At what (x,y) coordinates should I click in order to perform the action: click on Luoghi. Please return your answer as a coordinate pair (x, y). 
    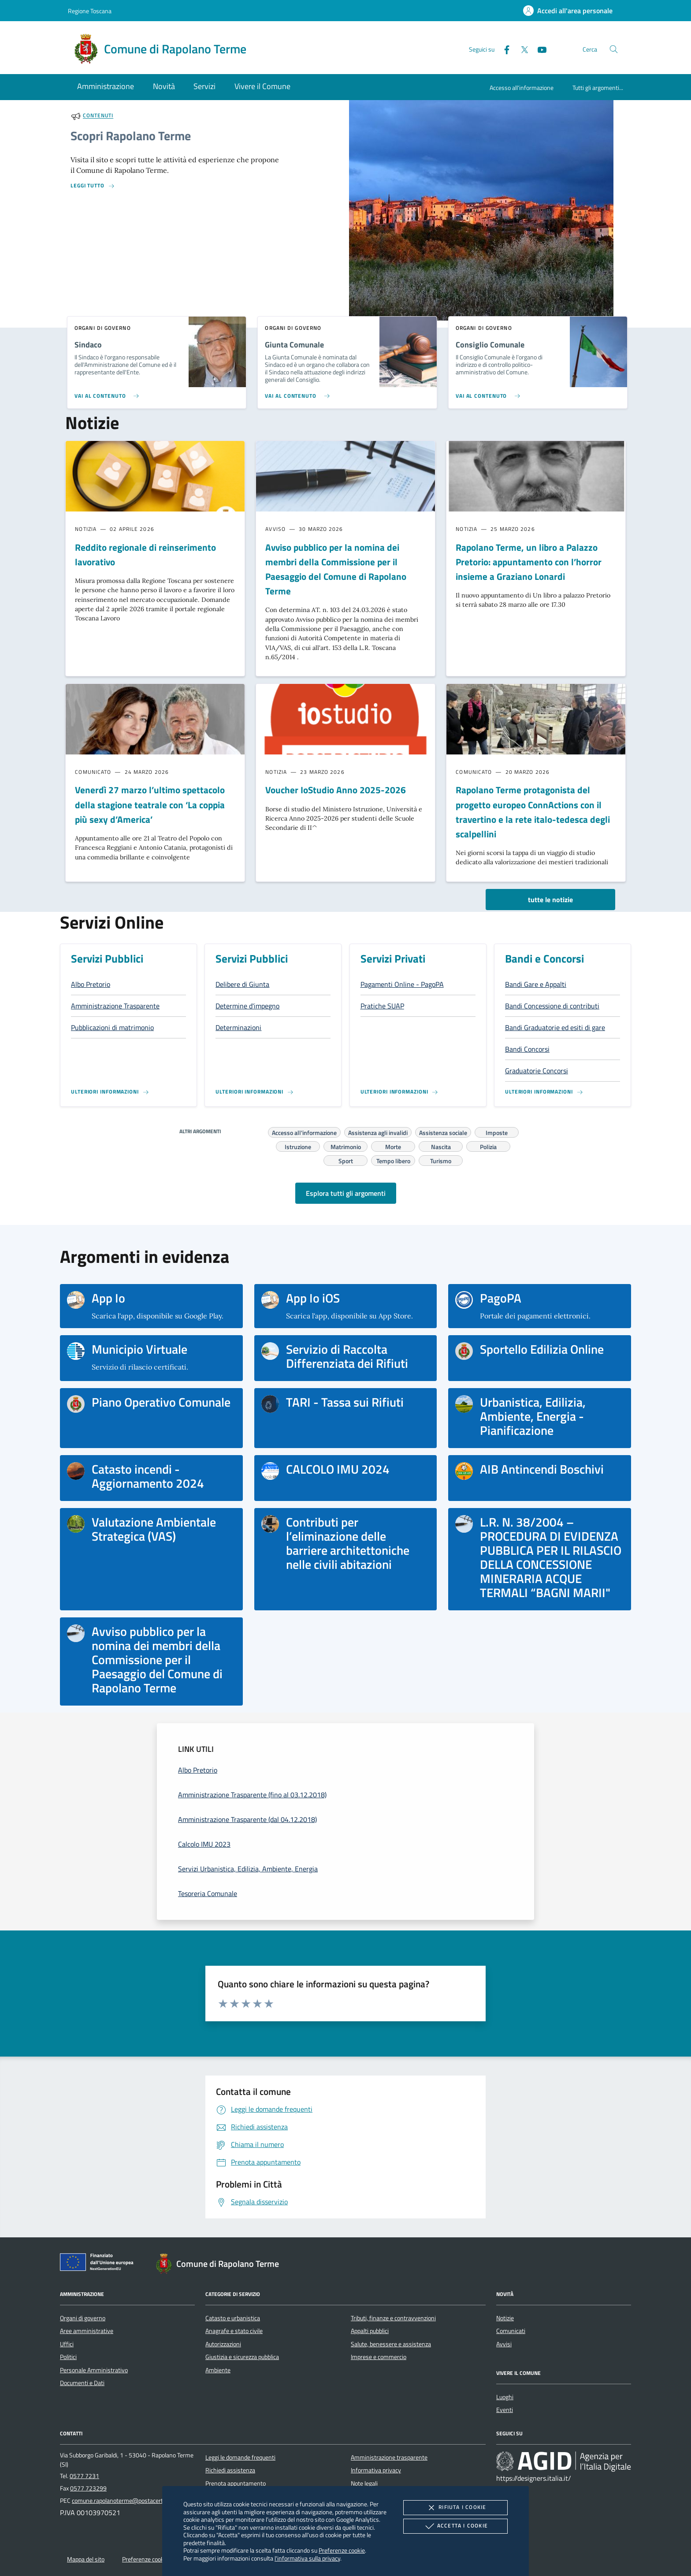
    Looking at the image, I should click on (504, 2397).